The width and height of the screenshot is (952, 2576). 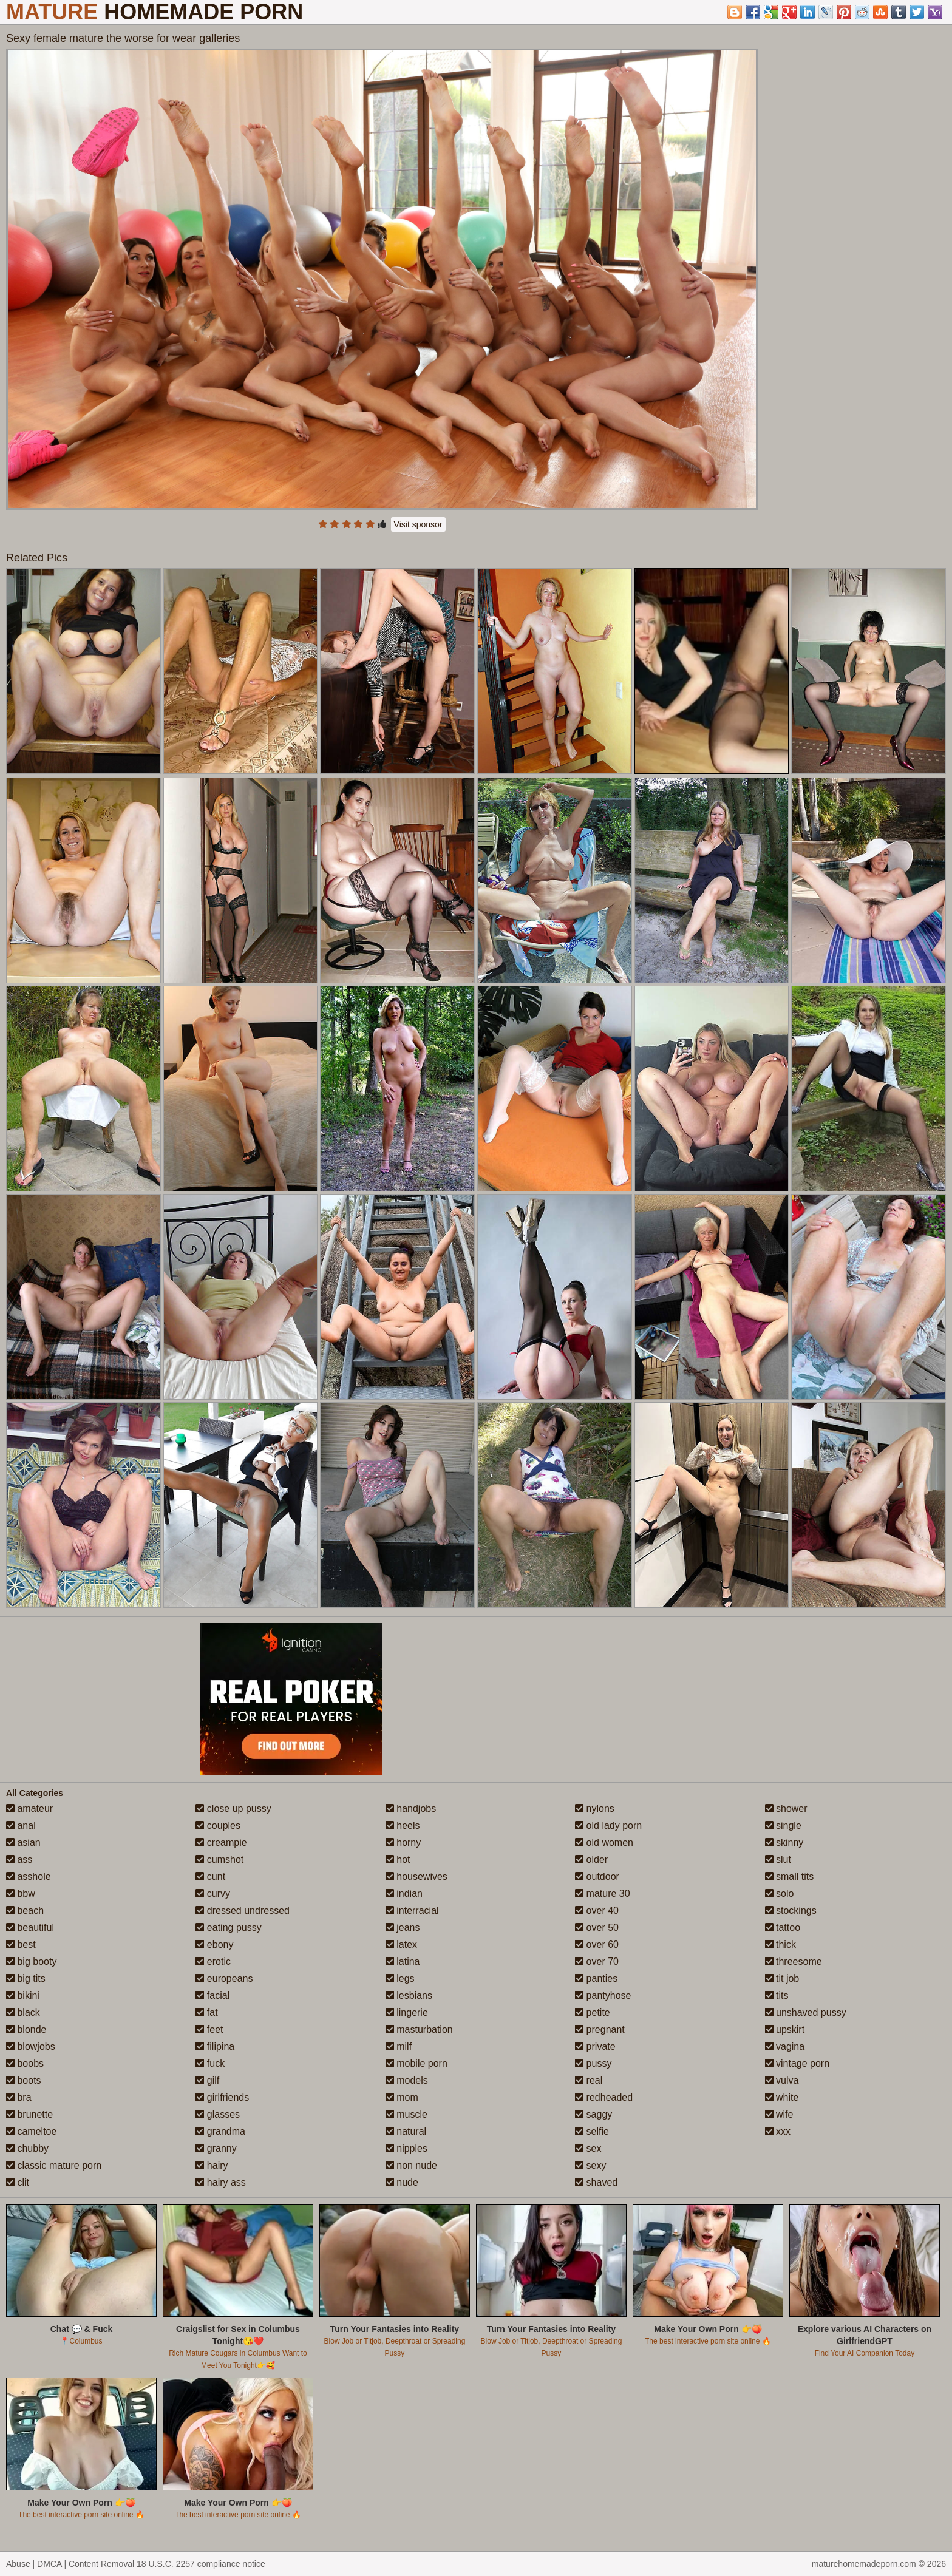 I want to click on creampie, so click(x=220, y=1842).